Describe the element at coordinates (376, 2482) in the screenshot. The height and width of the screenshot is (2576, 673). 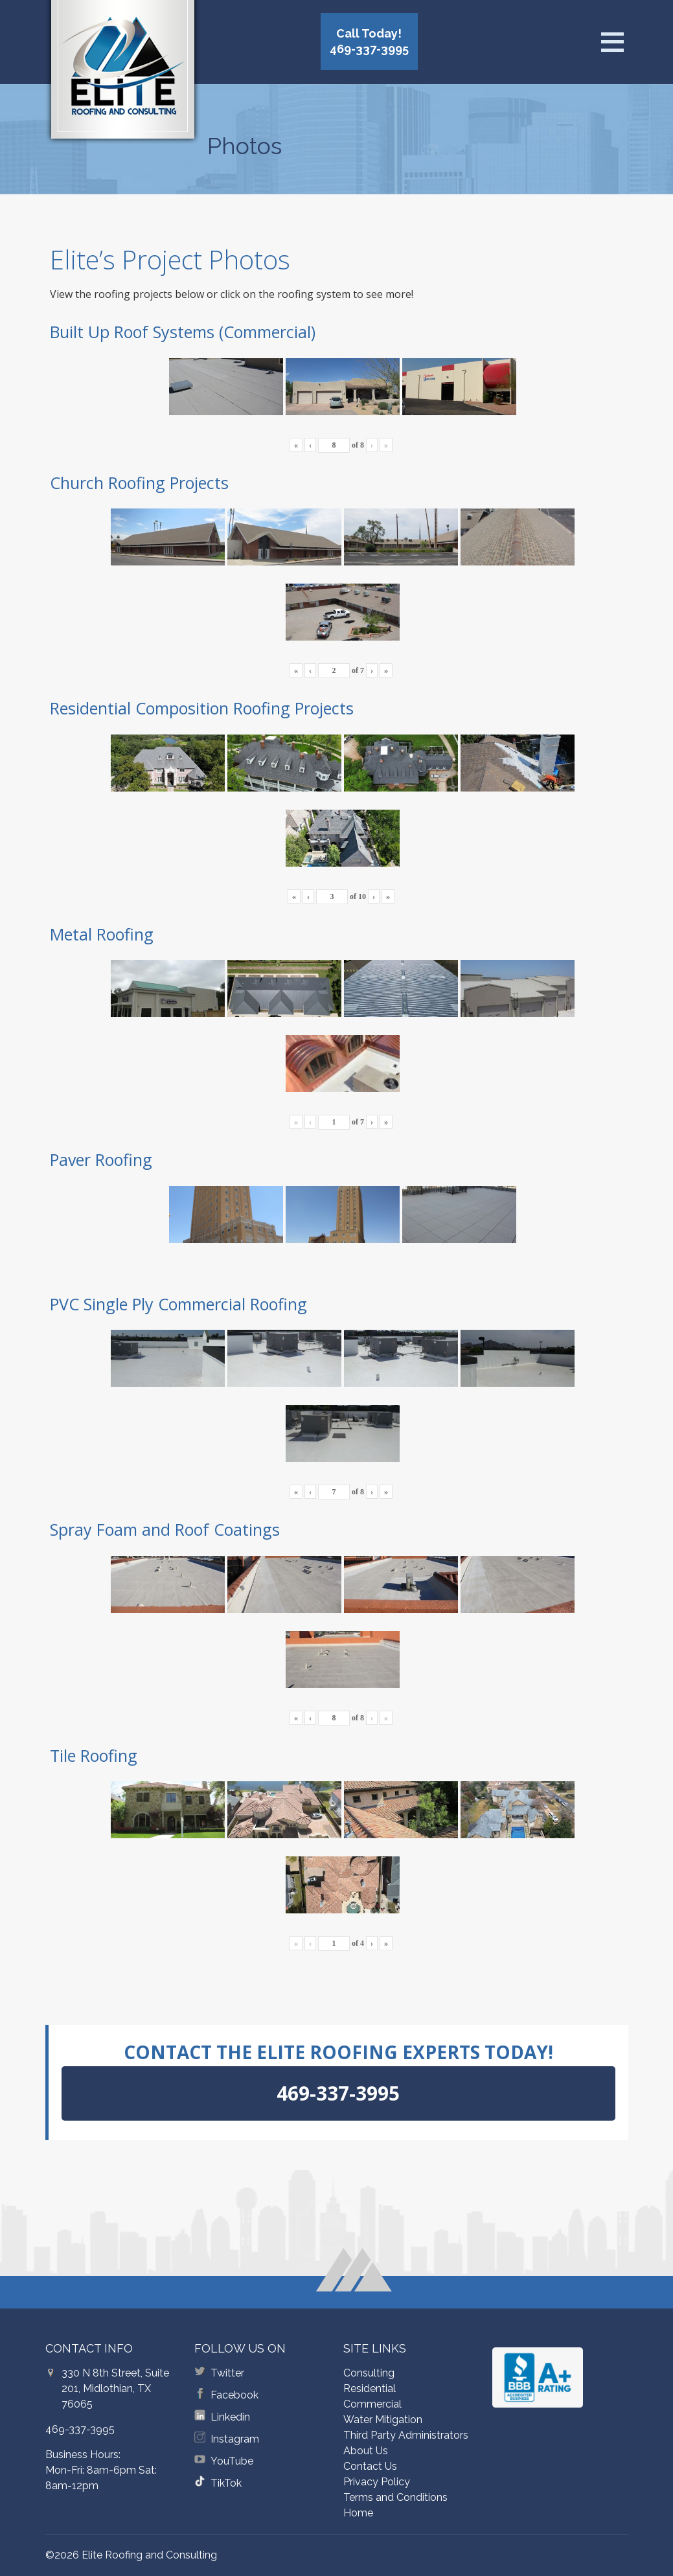
I see `Privacy Policy` at that location.